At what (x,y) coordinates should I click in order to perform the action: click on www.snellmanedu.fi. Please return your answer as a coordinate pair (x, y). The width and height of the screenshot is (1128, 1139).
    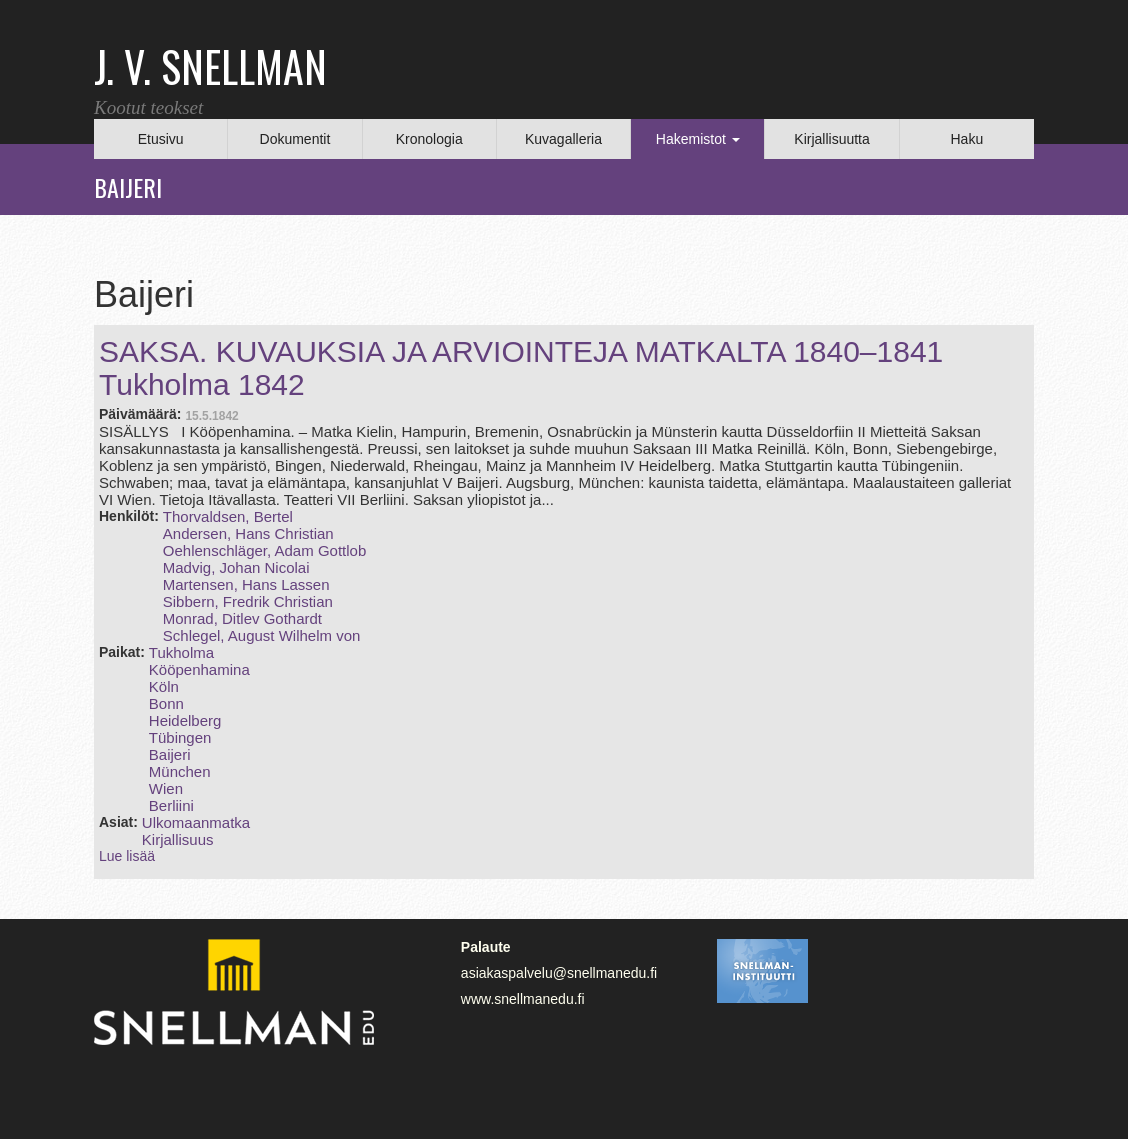
    Looking at the image, I should click on (523, 999).